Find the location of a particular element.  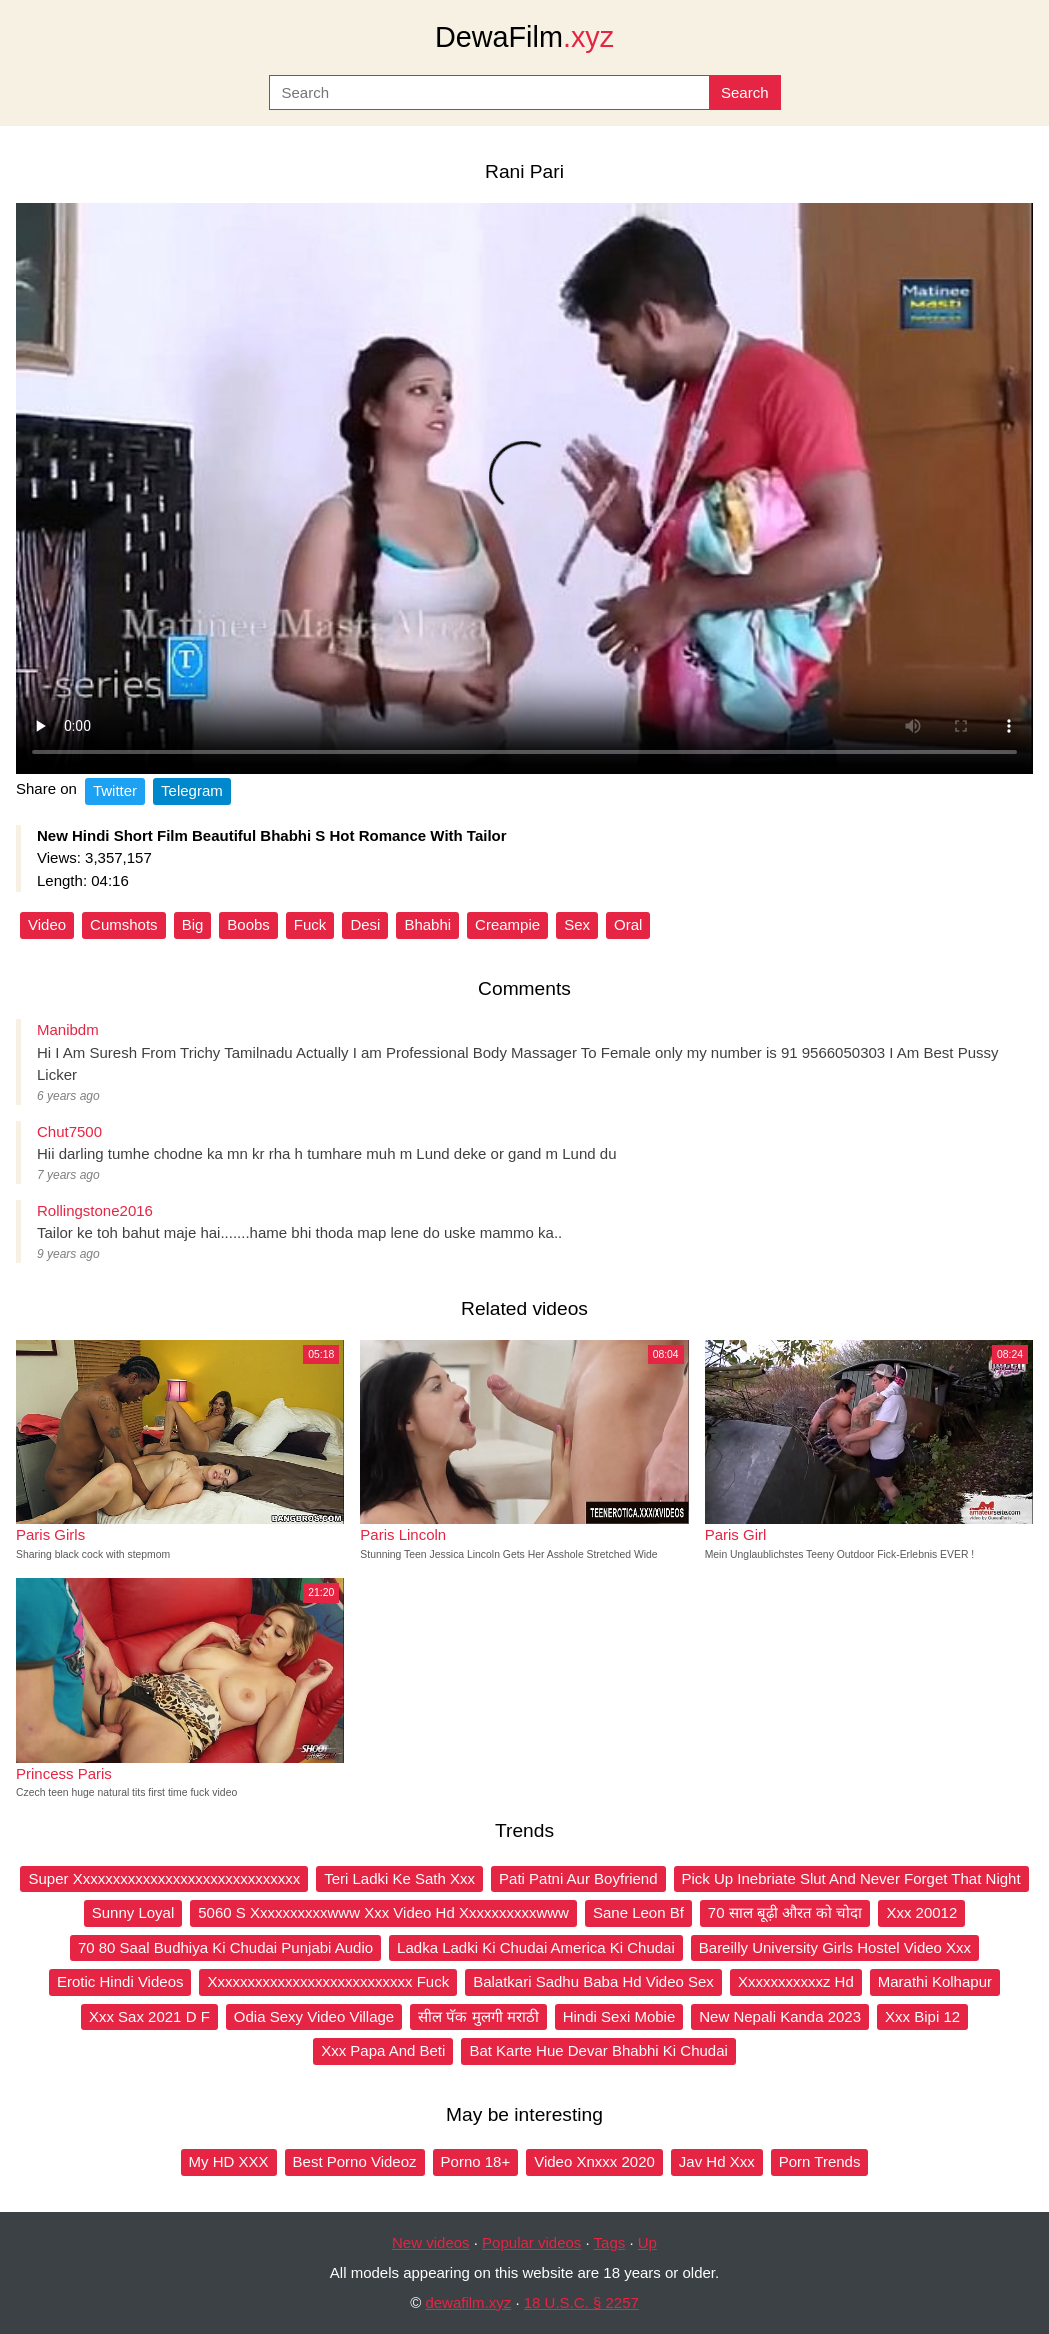

My HD XXX is located at coordinates (229, 2161).